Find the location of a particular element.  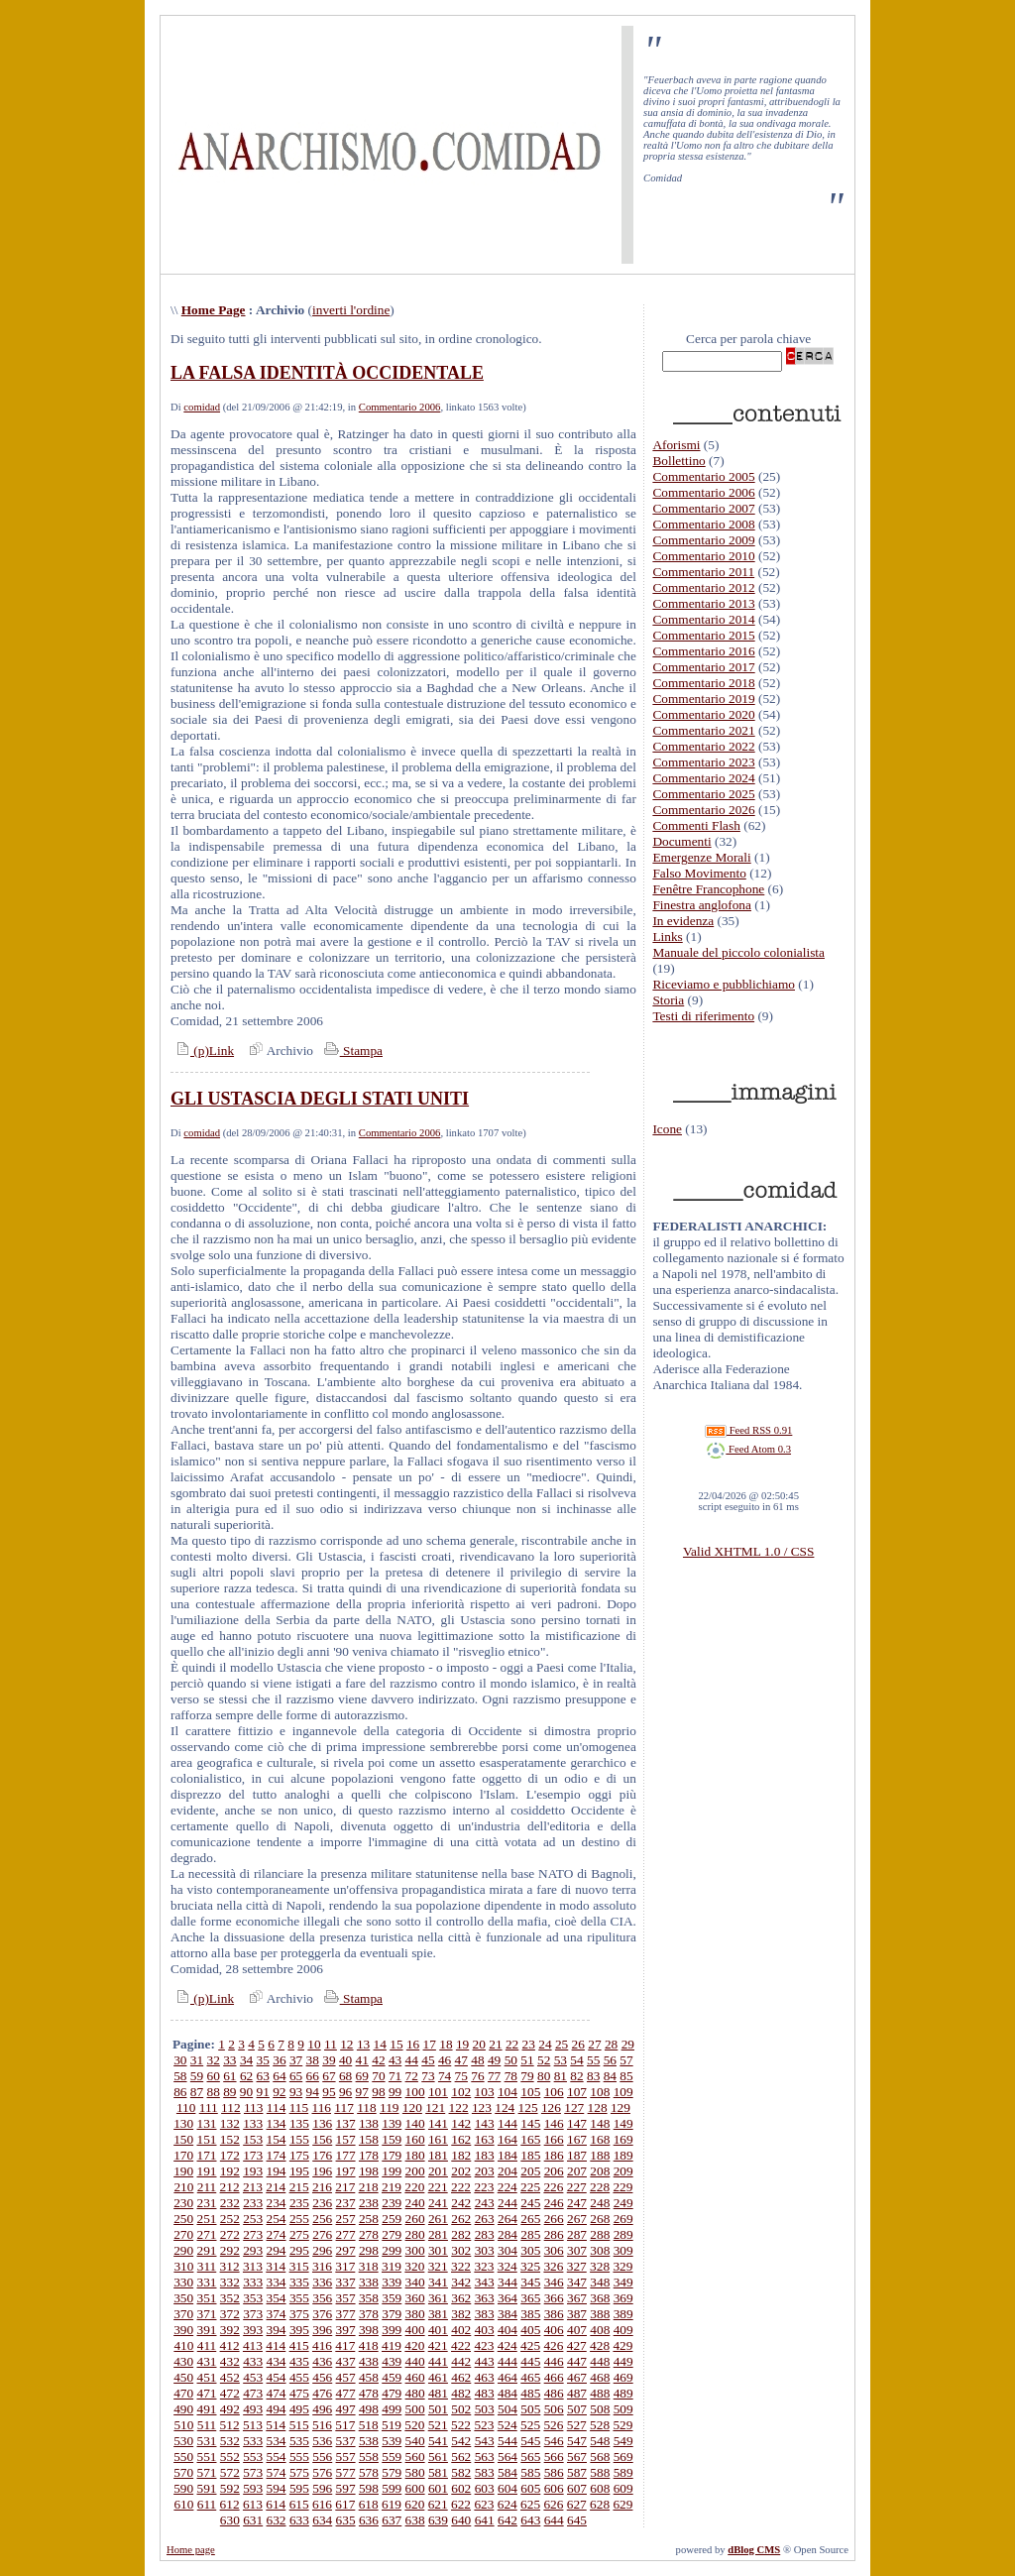

275 is located at coordinates (299, 2234).